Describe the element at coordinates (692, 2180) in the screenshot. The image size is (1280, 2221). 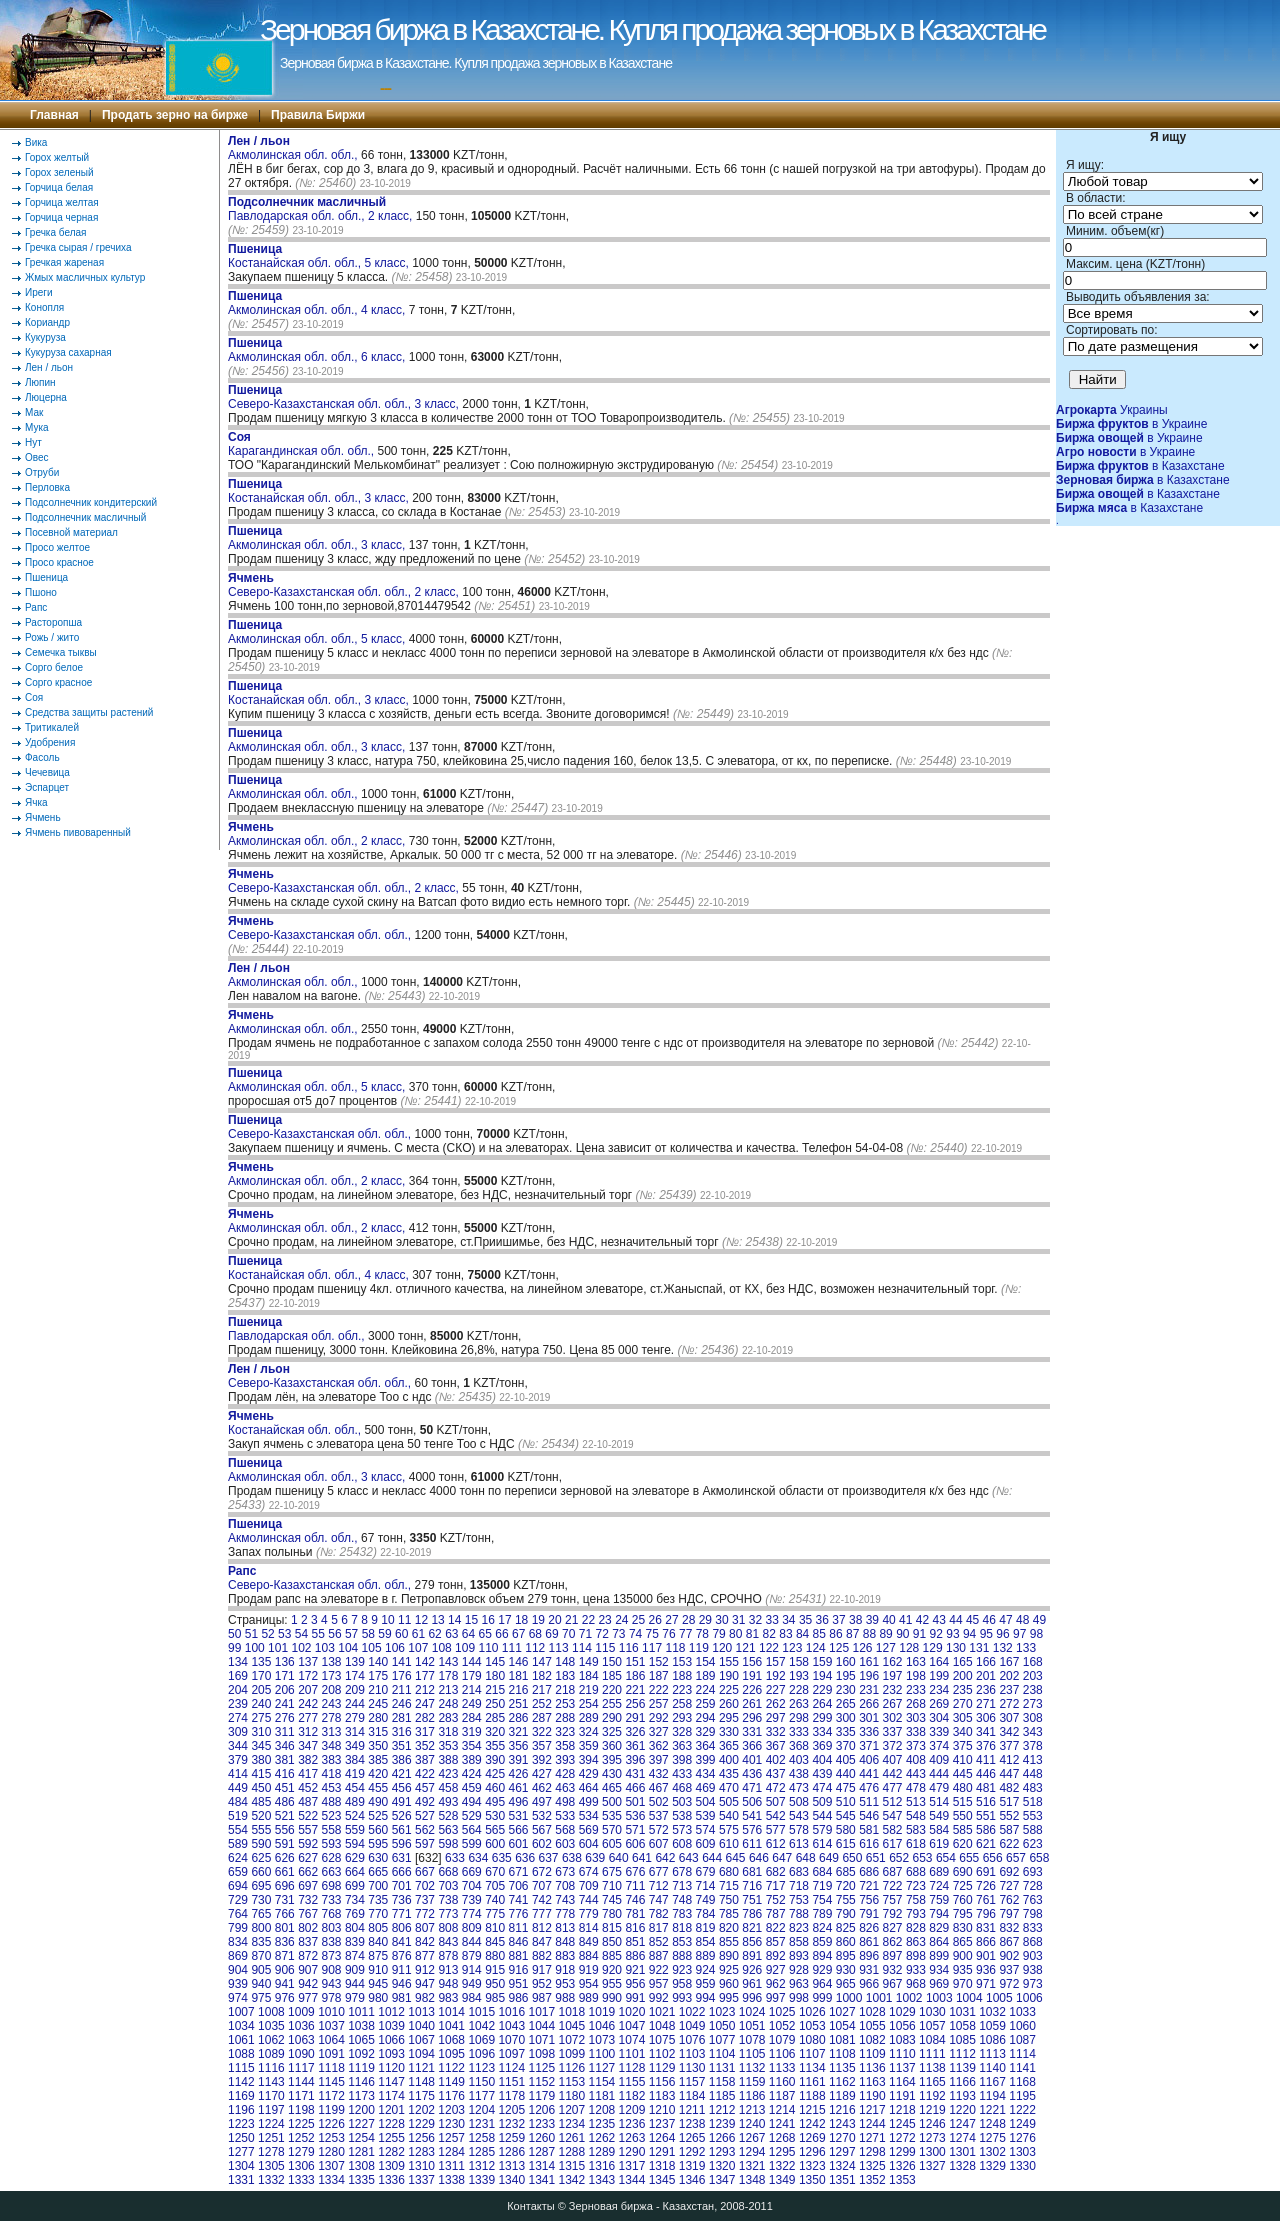
I see `1346` at that location.